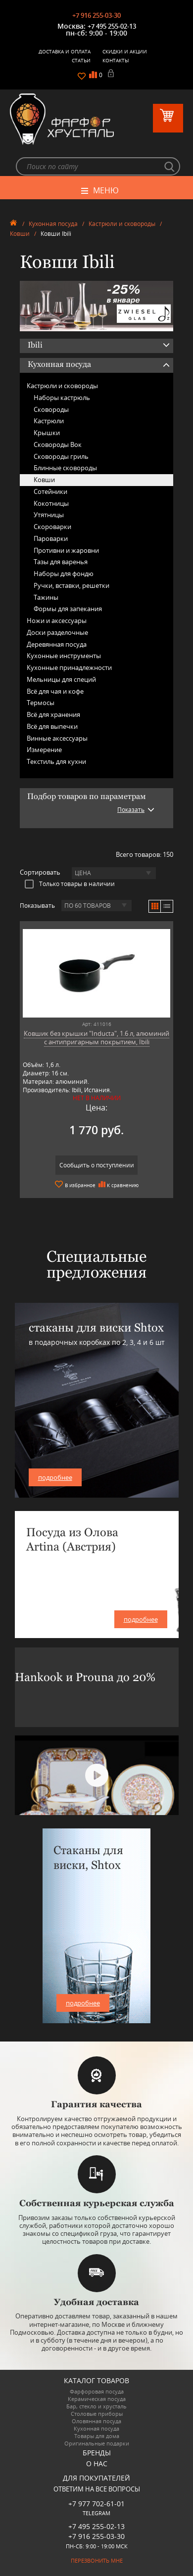  Describe the element at coordinates (65, 51) in the screenshot. I see `Доставка и оплата` at that location.